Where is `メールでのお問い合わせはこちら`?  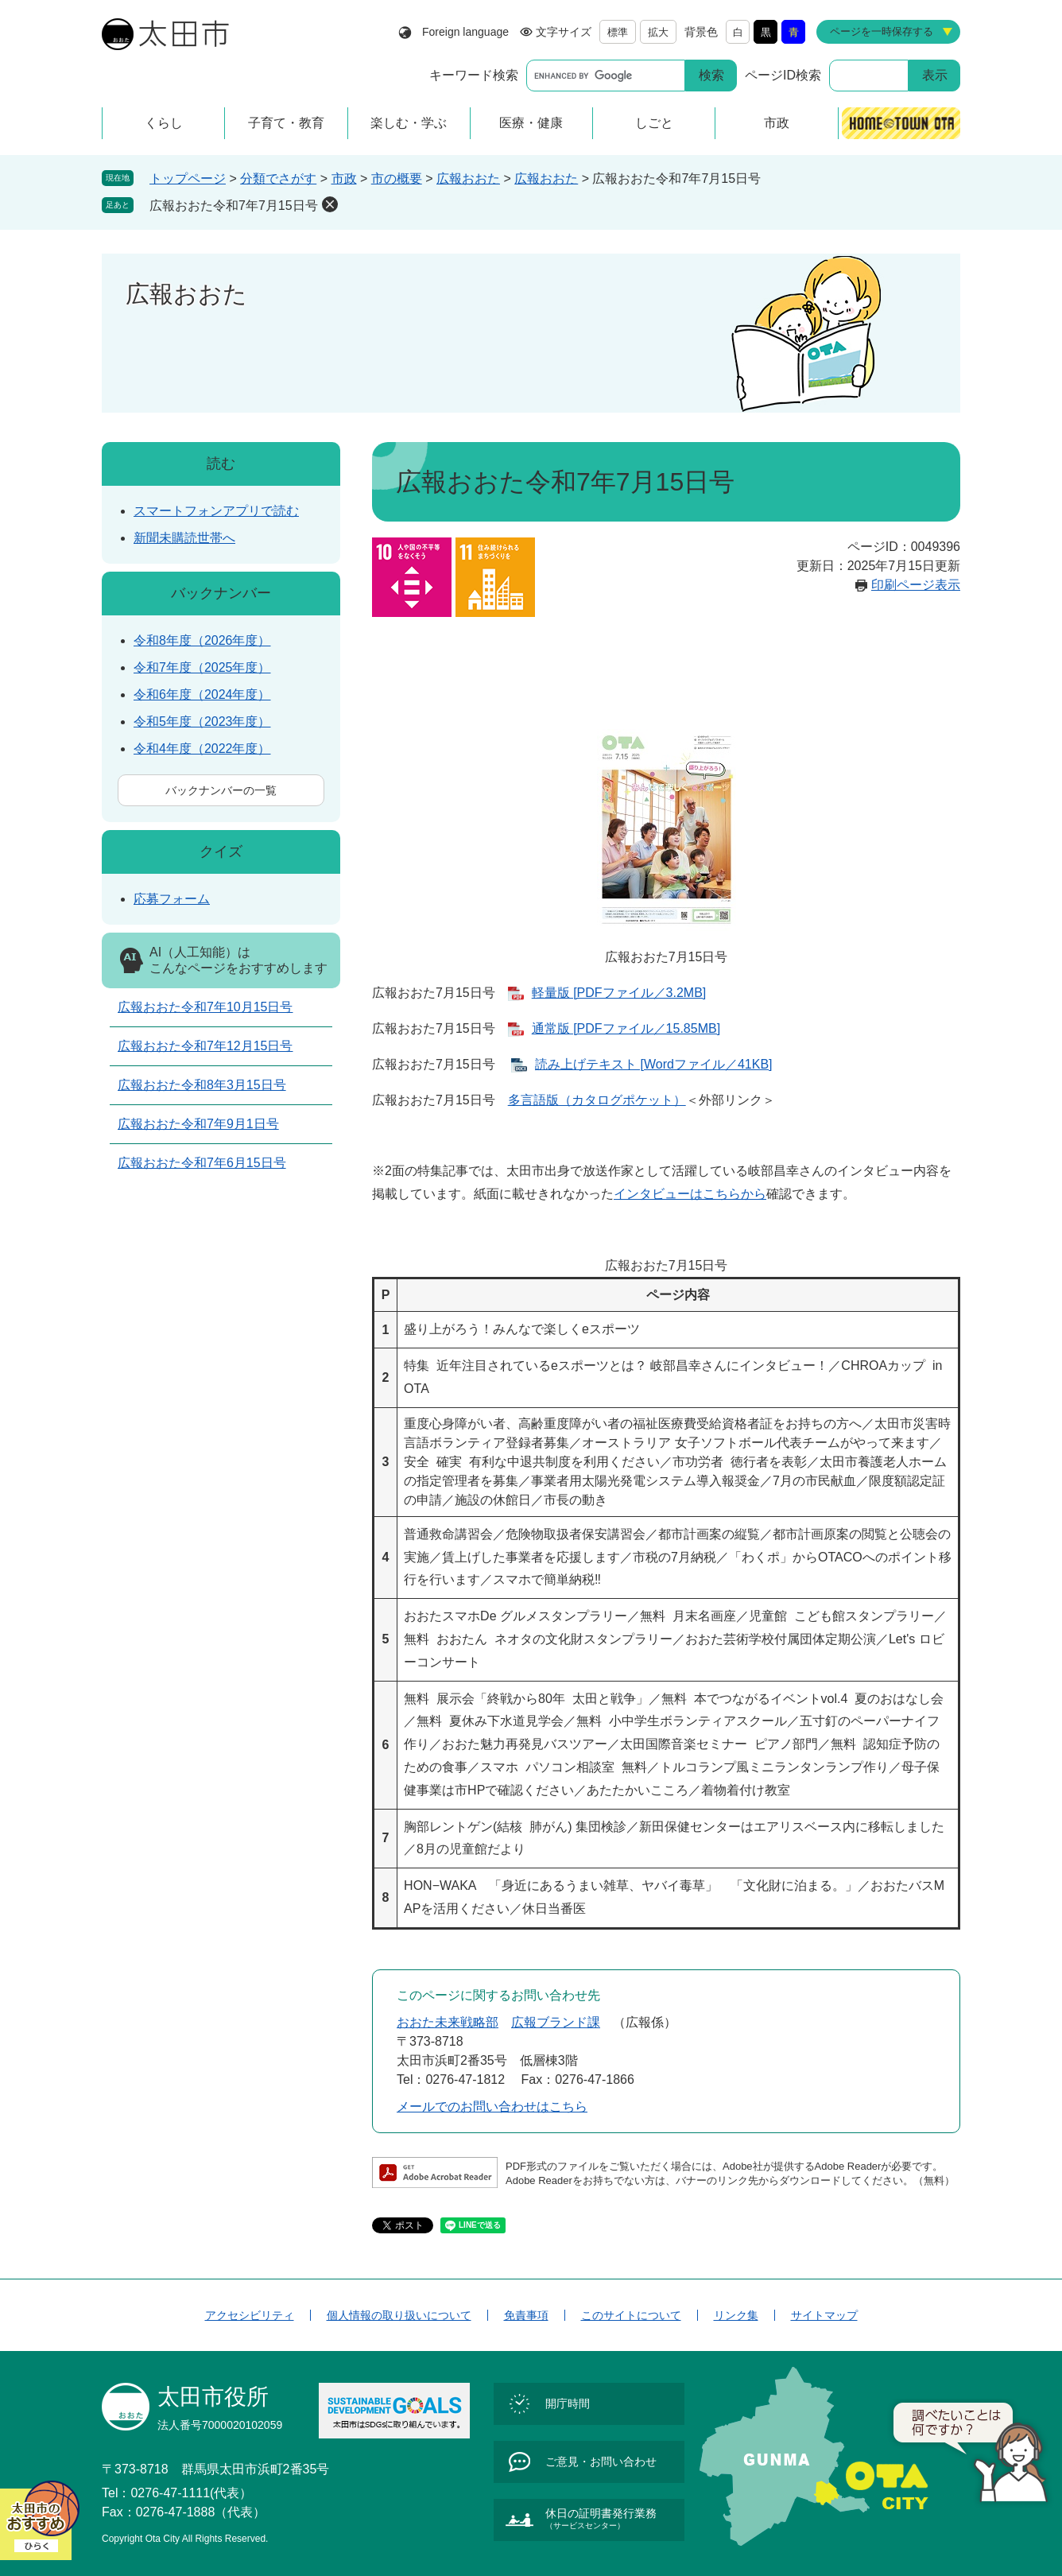 メールでのお問い合わせはこちら is located at coordinates (492, 2106).